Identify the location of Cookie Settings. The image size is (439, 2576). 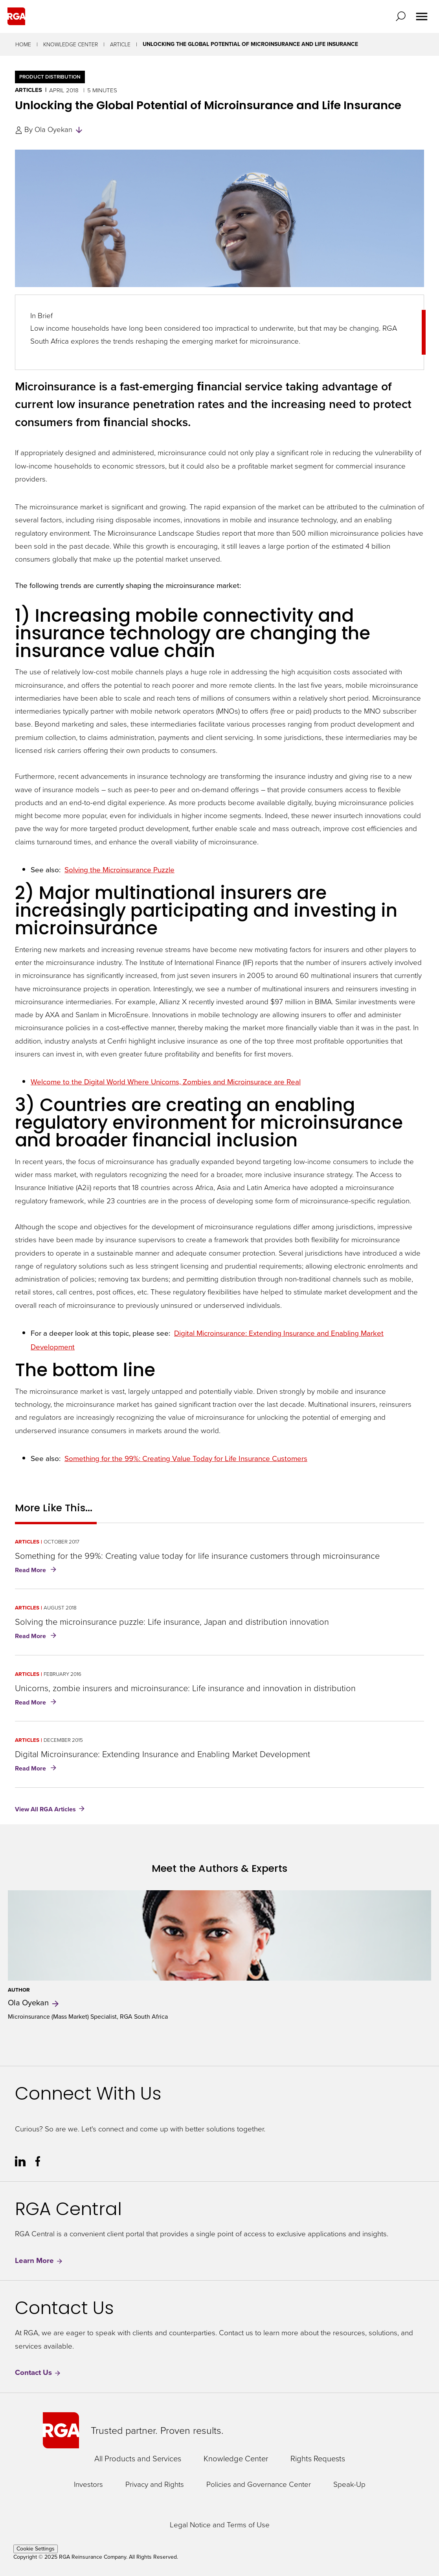
(36, 2549).